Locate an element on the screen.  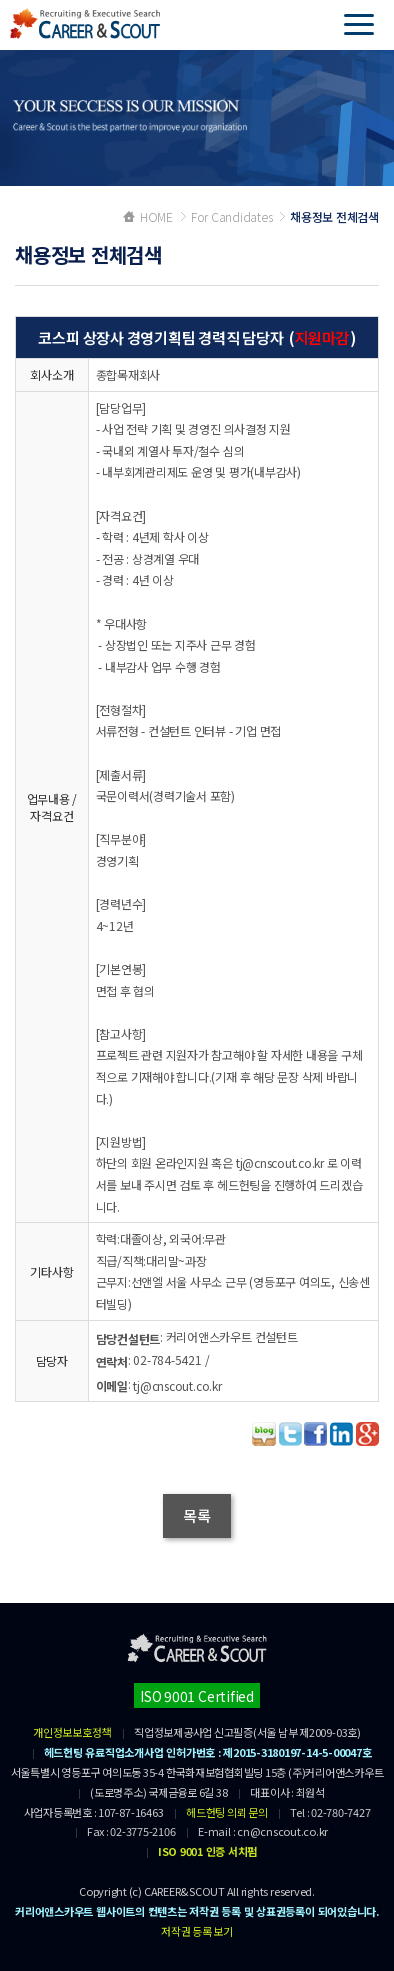
ISO 9001 인증 서치펌 is located at coordinates (207, 1851).